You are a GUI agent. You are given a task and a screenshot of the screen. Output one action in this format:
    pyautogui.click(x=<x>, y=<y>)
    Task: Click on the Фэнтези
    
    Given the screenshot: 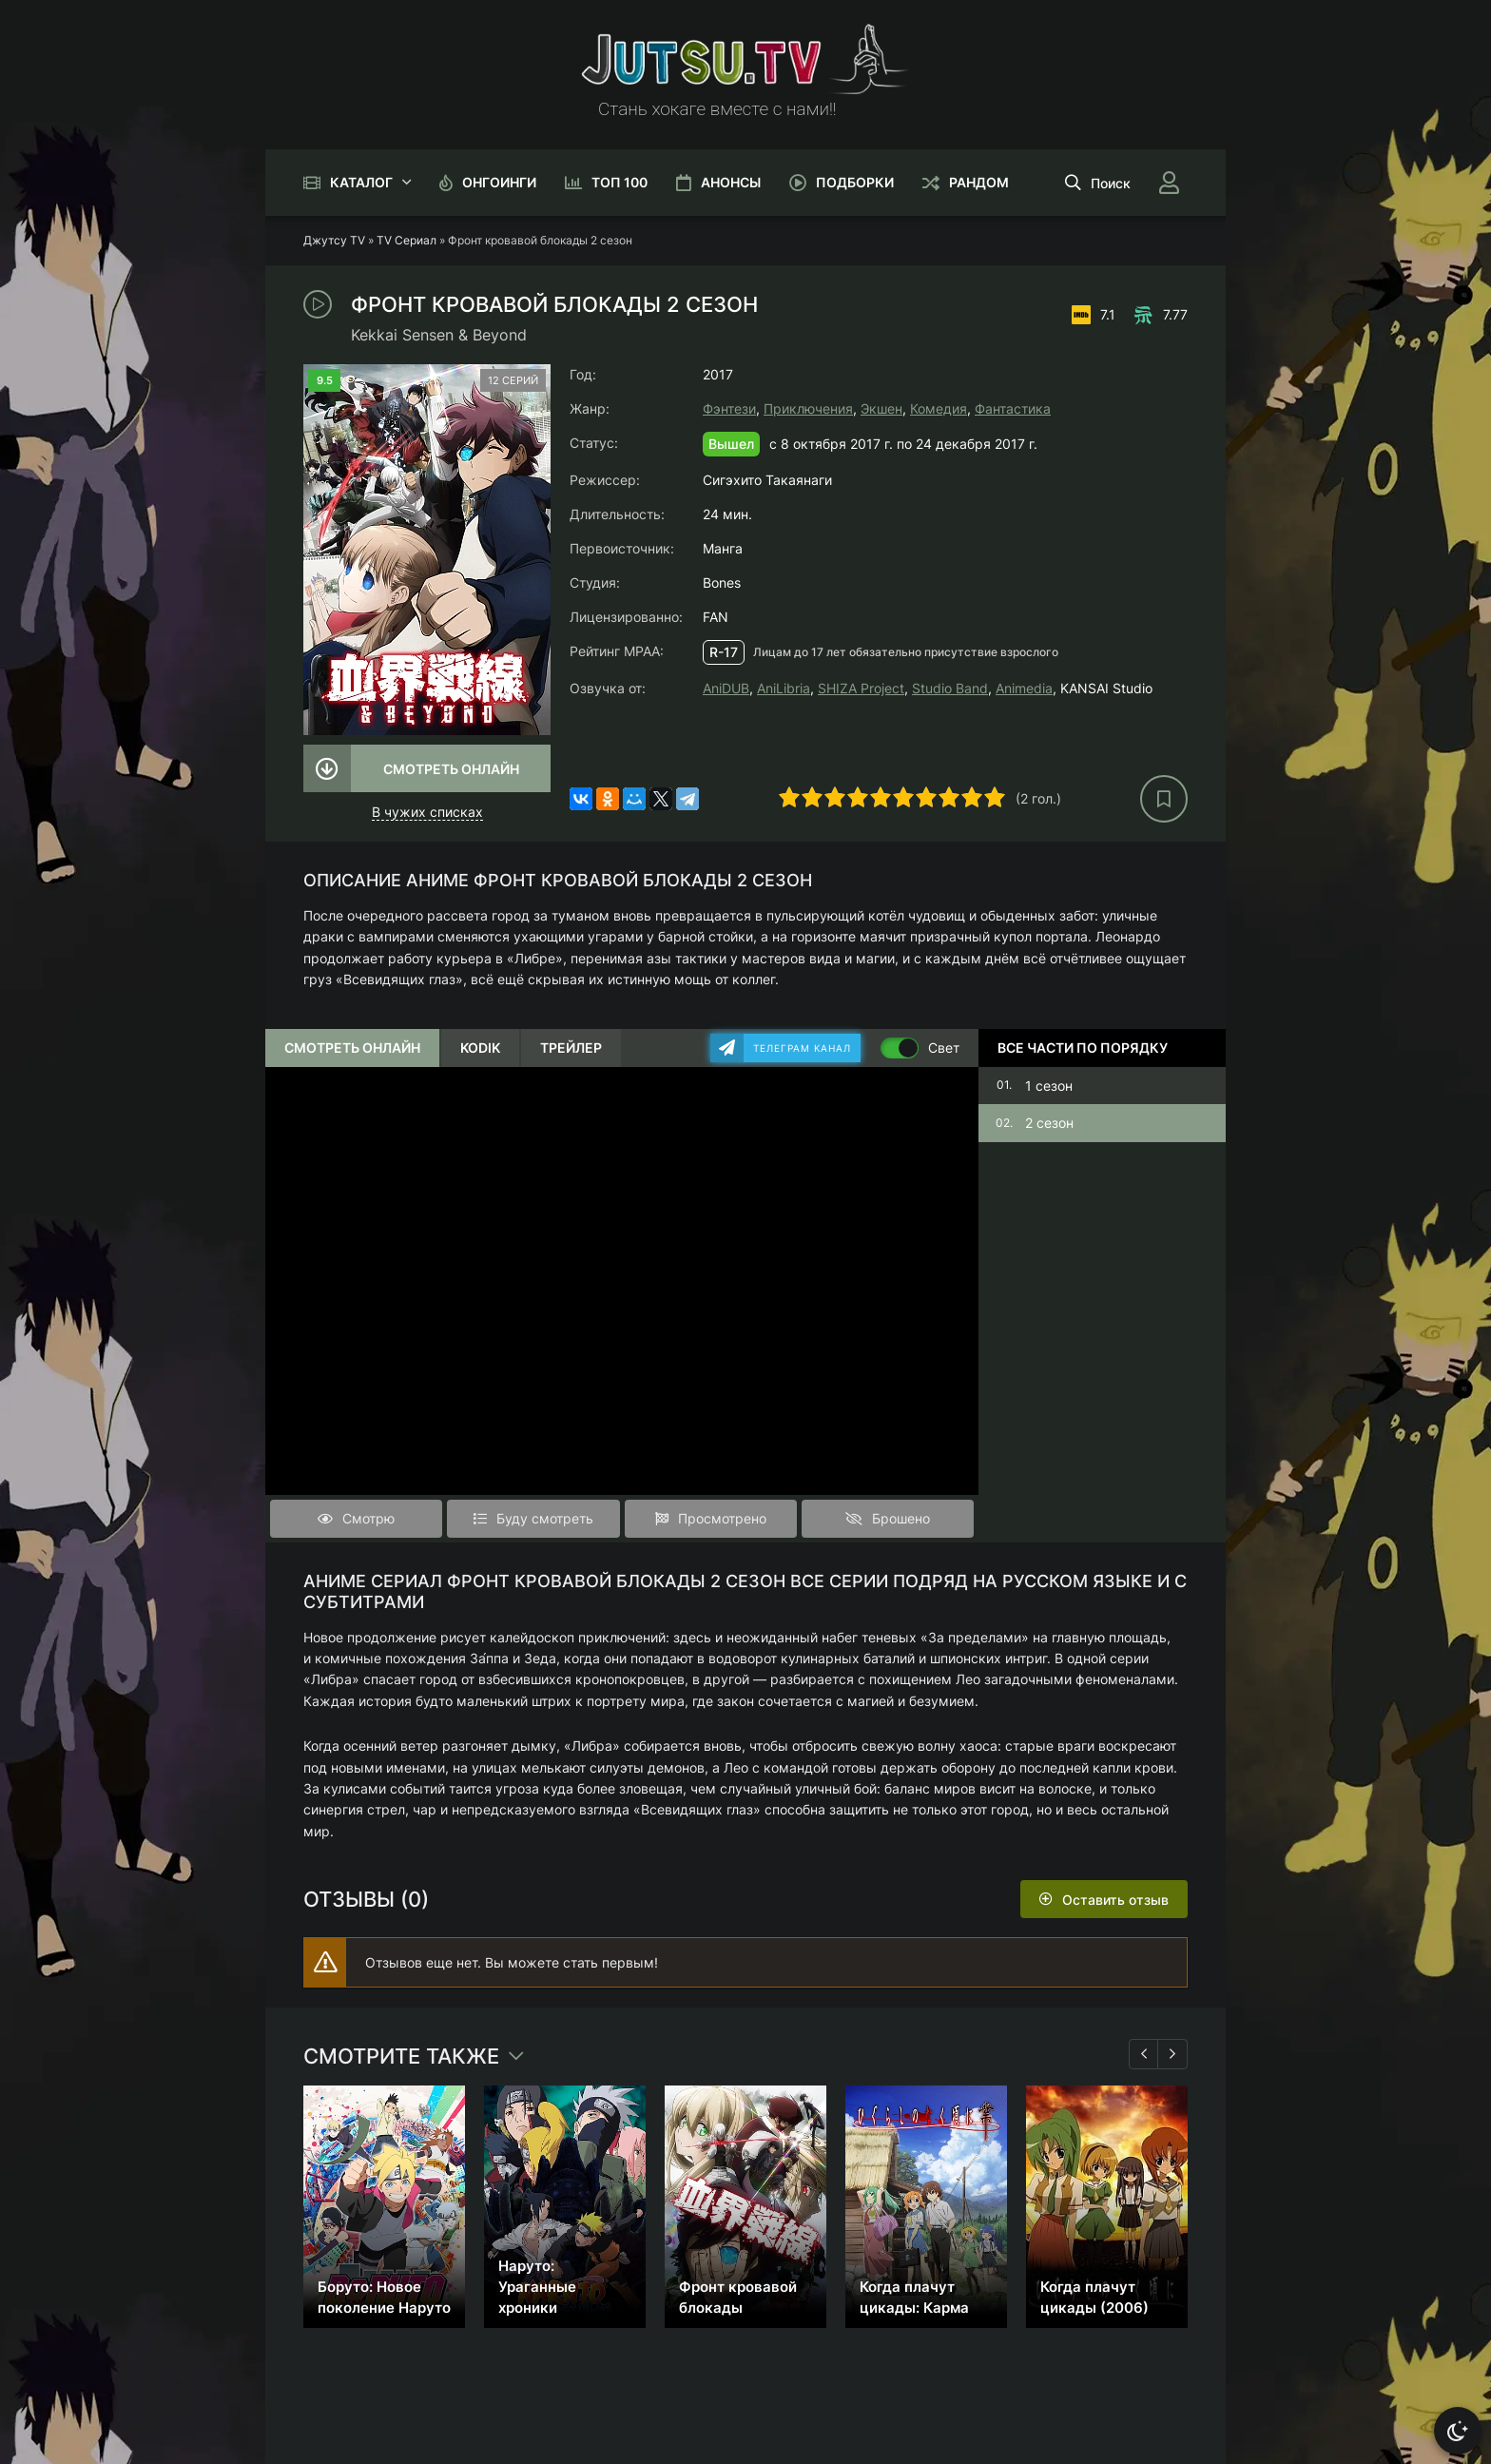 What is the action you would take?
    pyautogui.click(x=729, y=408)
    